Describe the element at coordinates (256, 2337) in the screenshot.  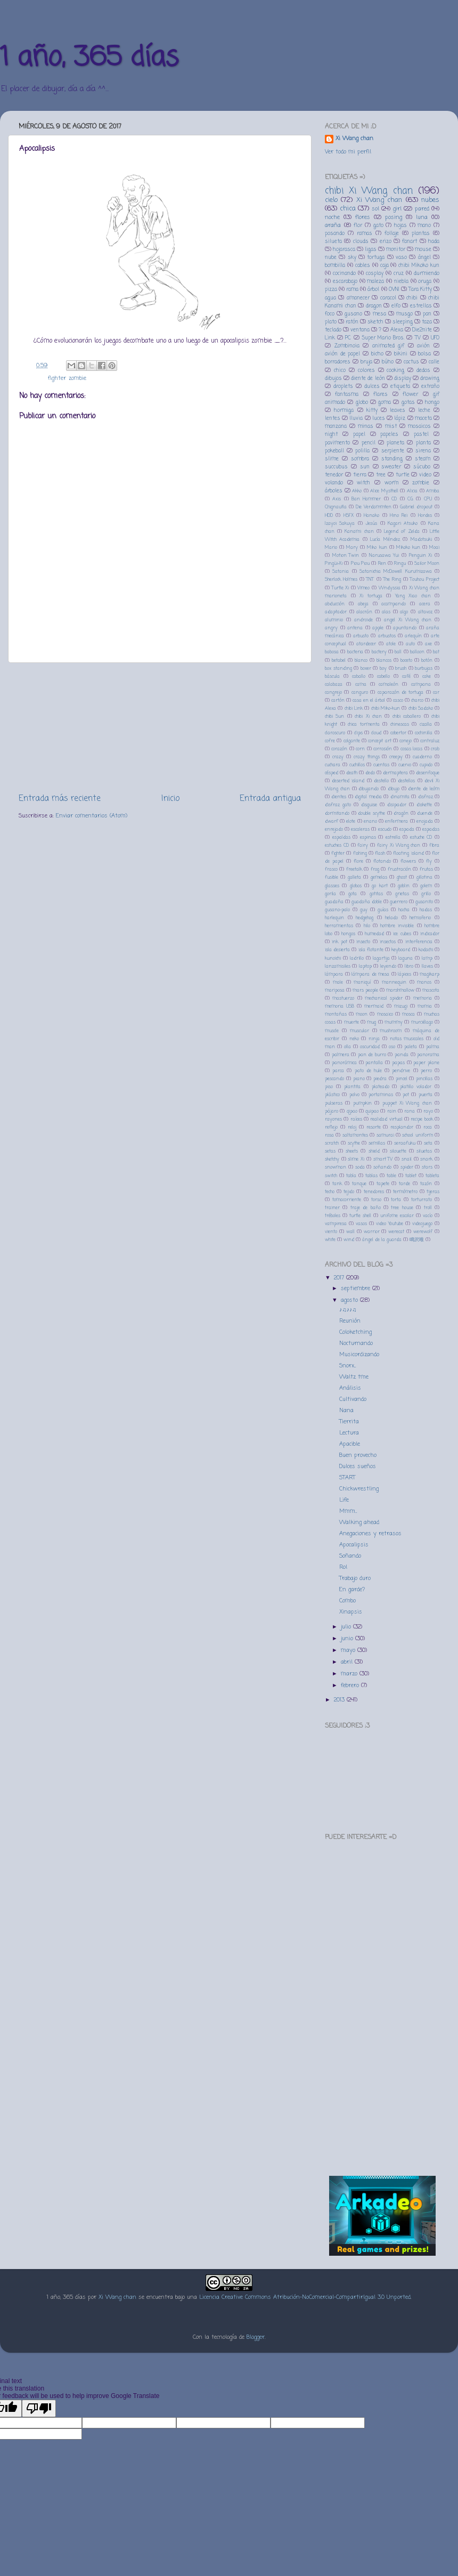
I see `Blogger` at that location.